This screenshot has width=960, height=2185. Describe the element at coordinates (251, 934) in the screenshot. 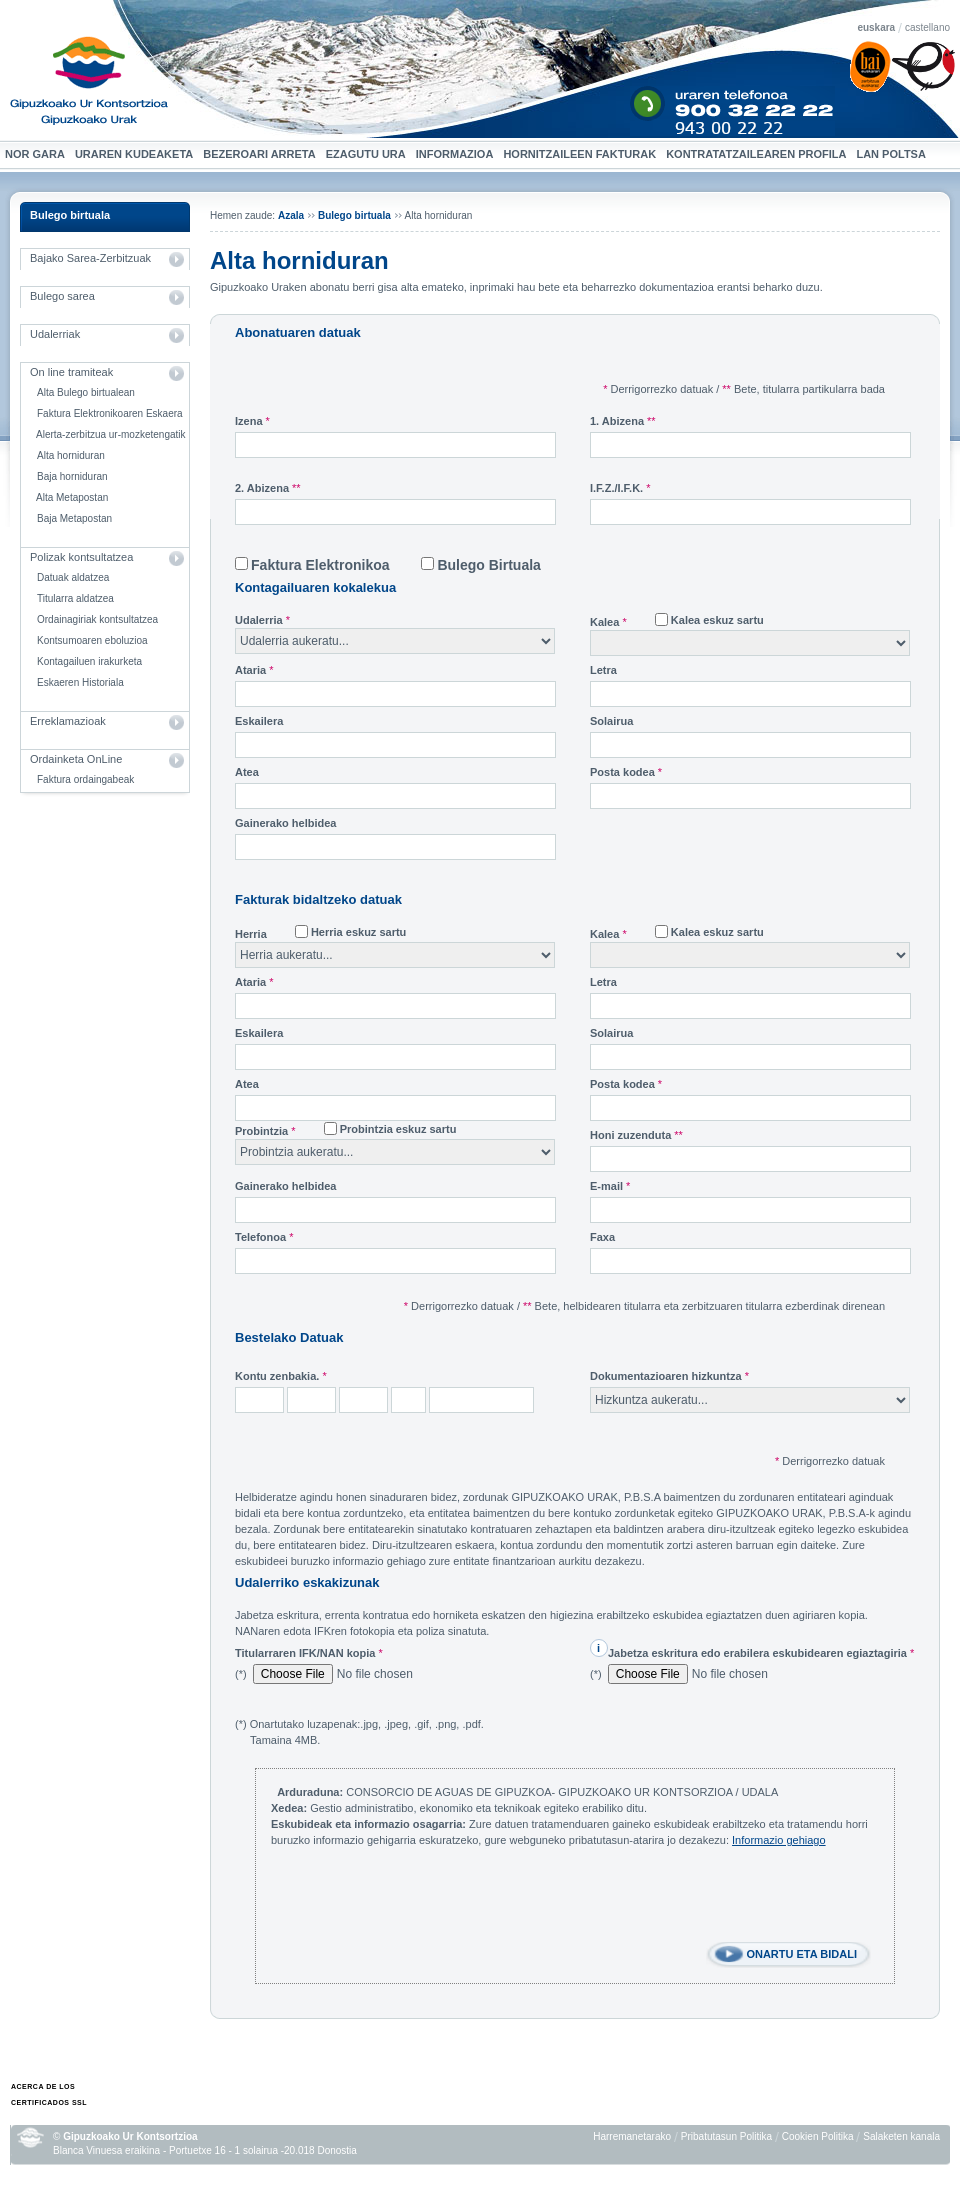

I see `Herria` at that location.